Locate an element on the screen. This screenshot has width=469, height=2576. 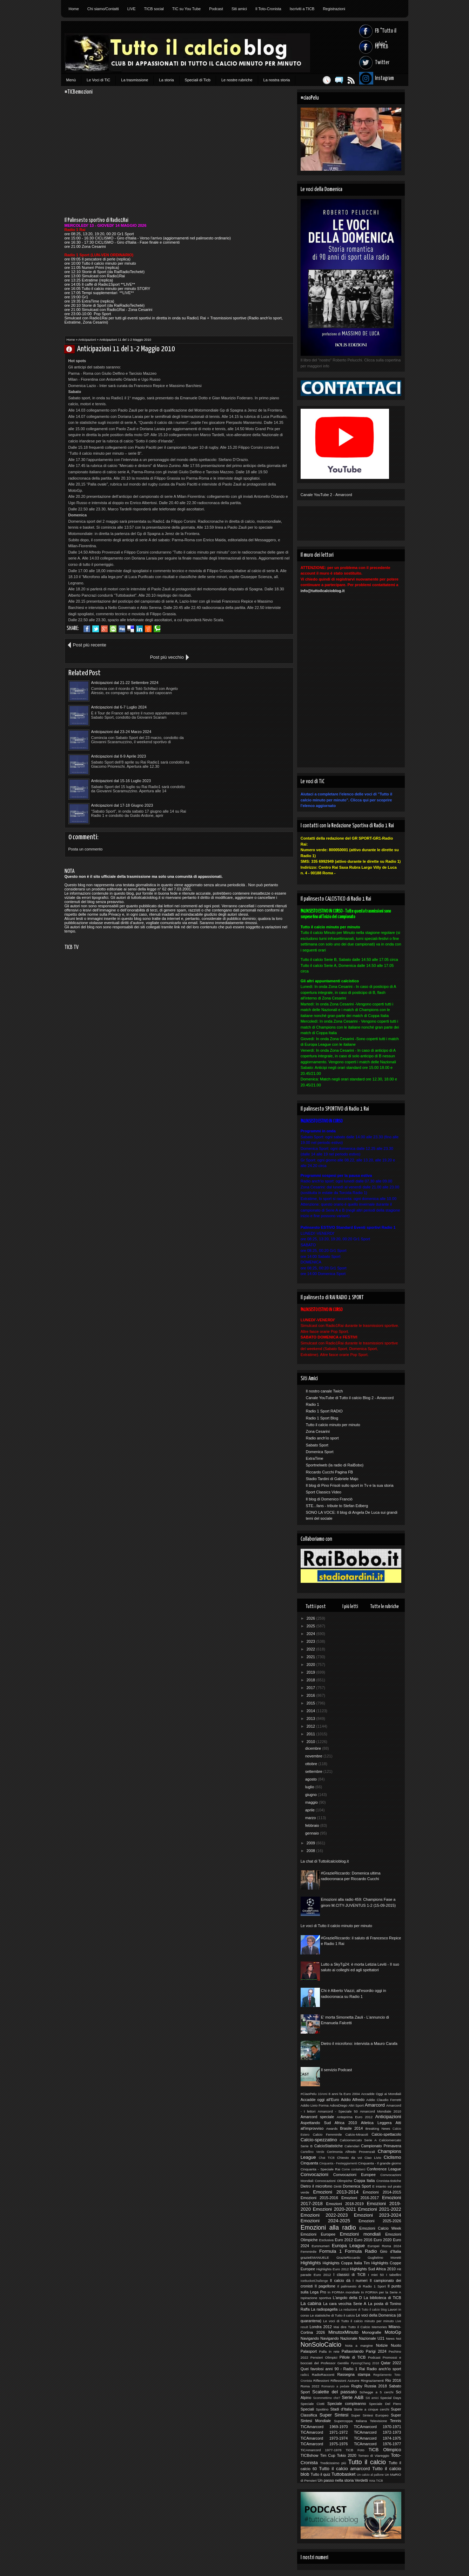
2014 is located at coordinates (311, 1711).